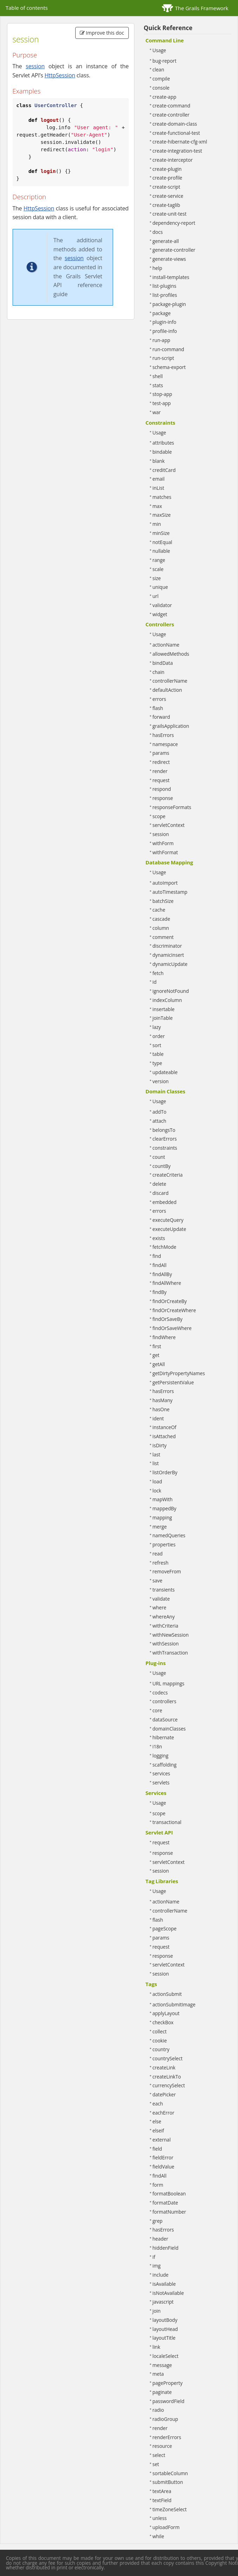  Describe the element at coordinates (170, 2473) in the screenshot. I see `sortableColumn` at that location.